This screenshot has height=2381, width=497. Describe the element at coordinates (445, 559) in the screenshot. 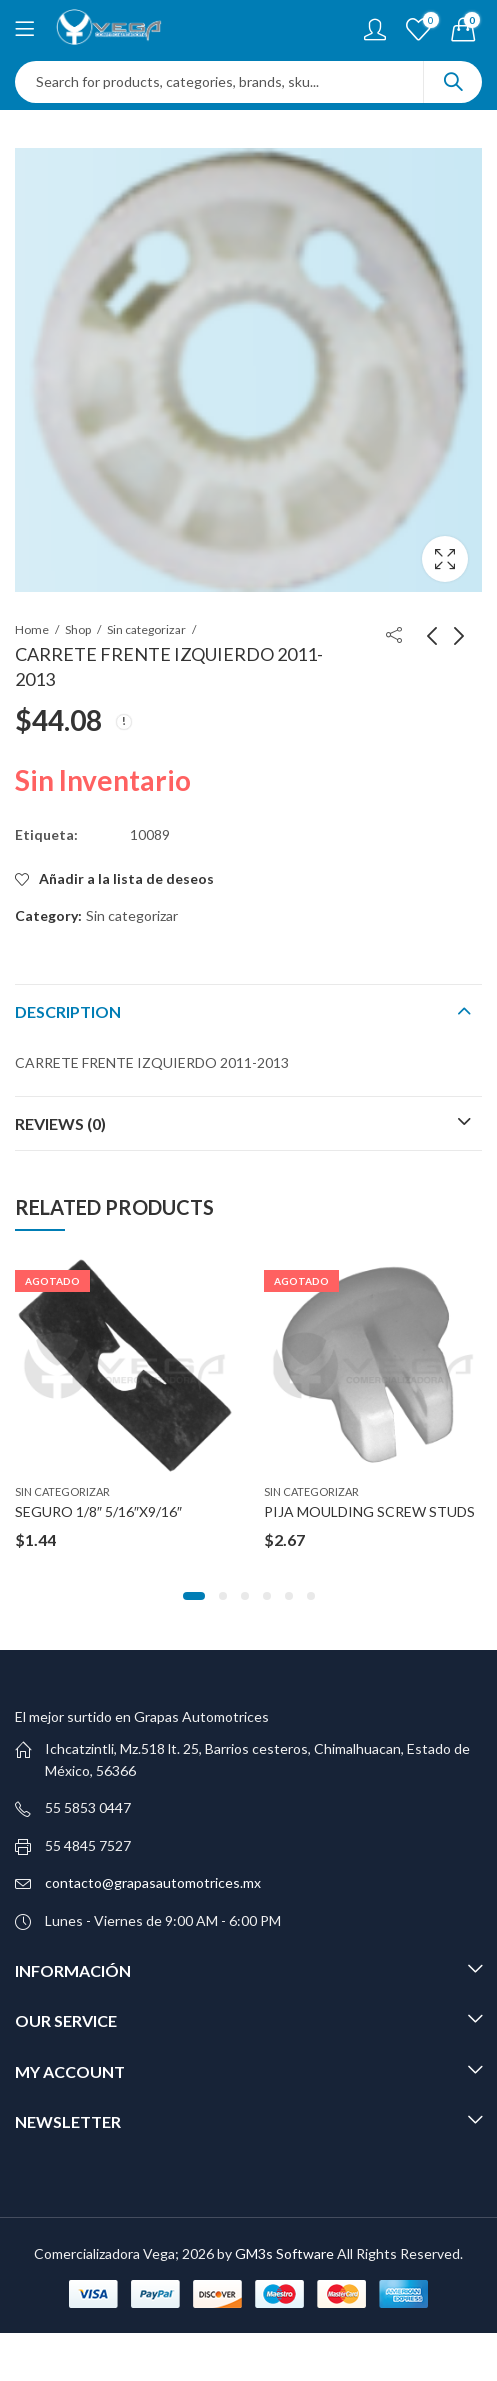

I see `Lightbox` at that location.